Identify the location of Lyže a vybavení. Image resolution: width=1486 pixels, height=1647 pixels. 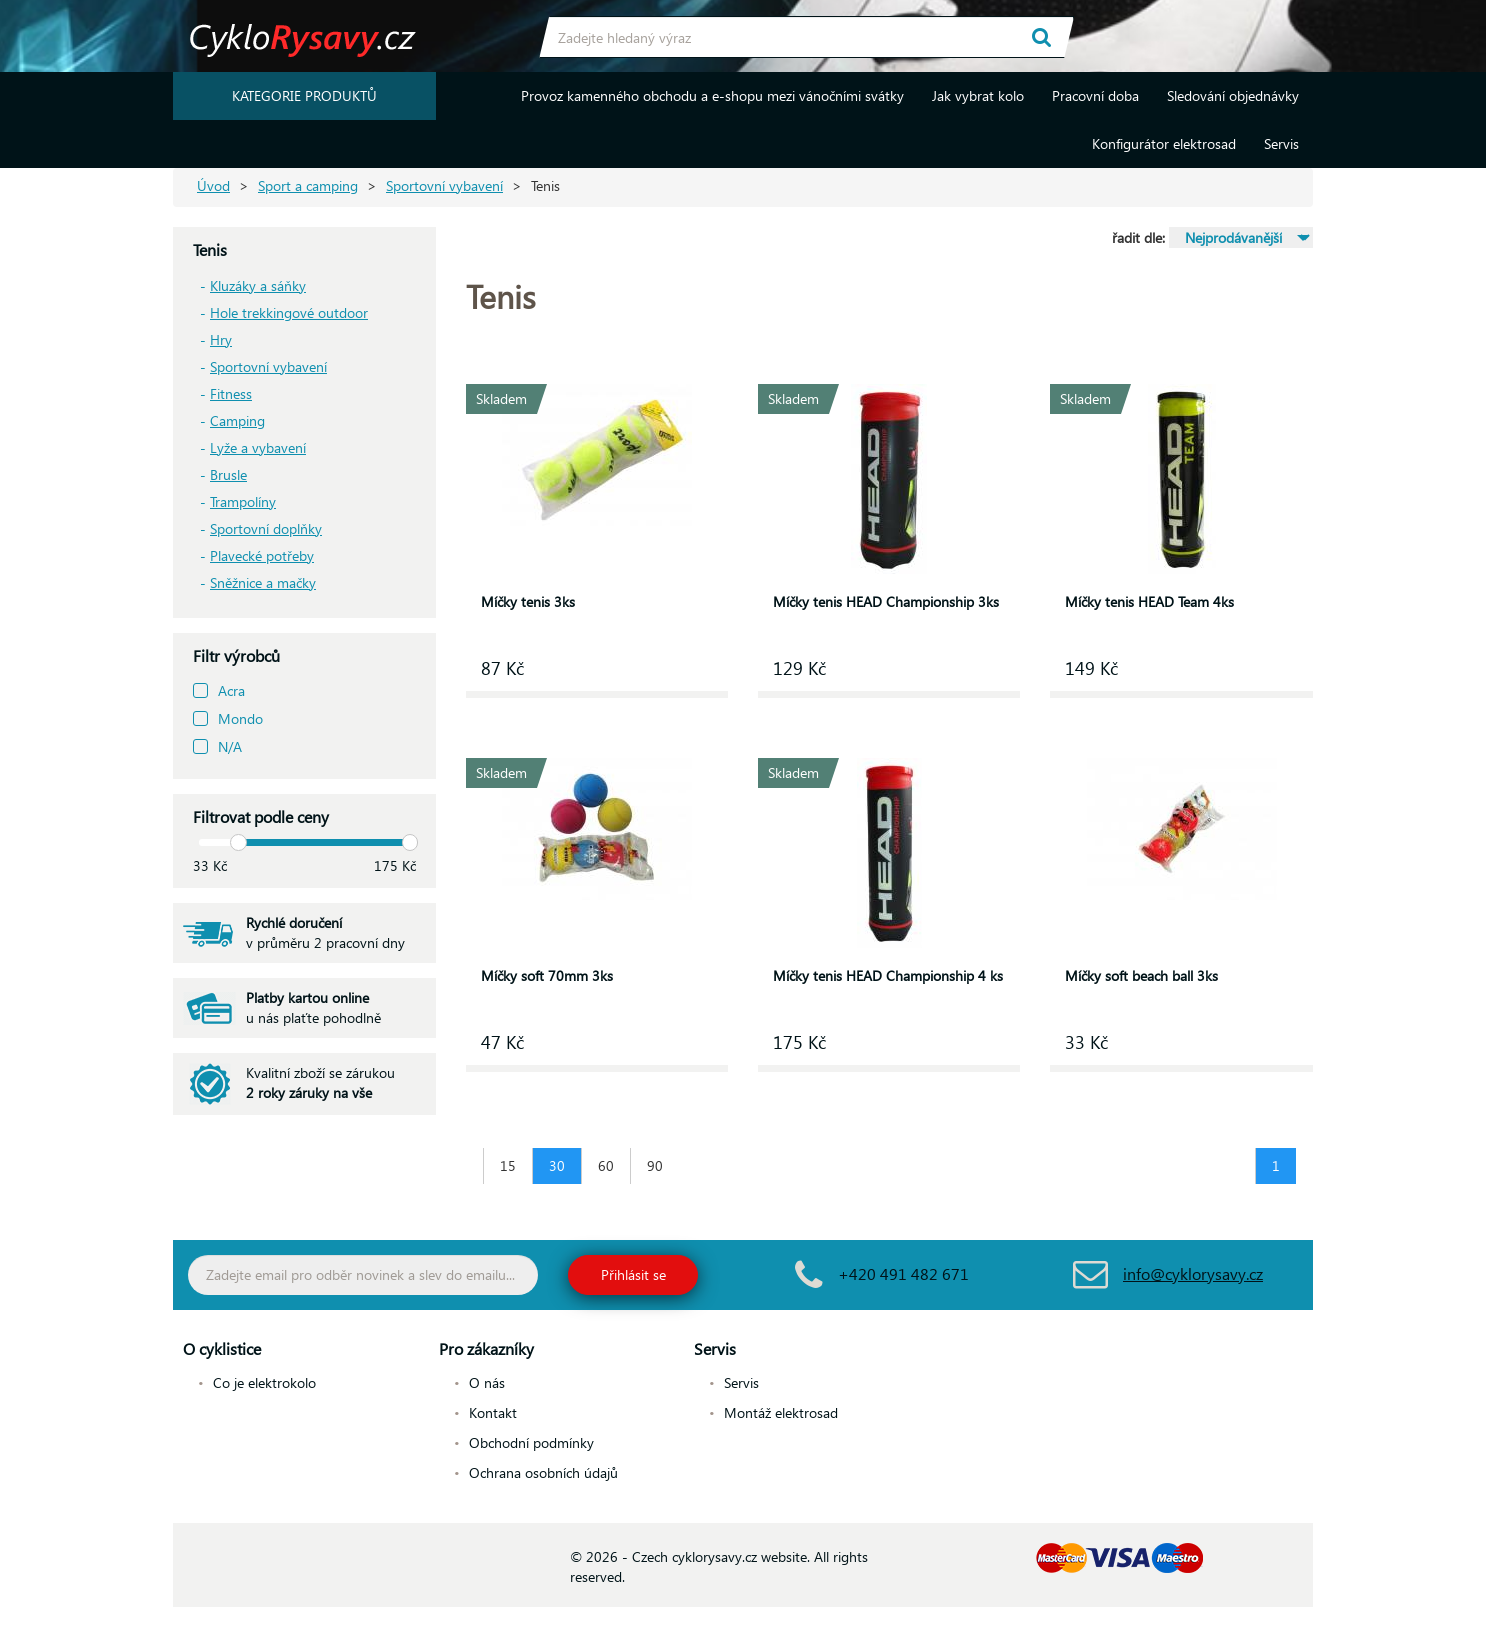
(258, 447).